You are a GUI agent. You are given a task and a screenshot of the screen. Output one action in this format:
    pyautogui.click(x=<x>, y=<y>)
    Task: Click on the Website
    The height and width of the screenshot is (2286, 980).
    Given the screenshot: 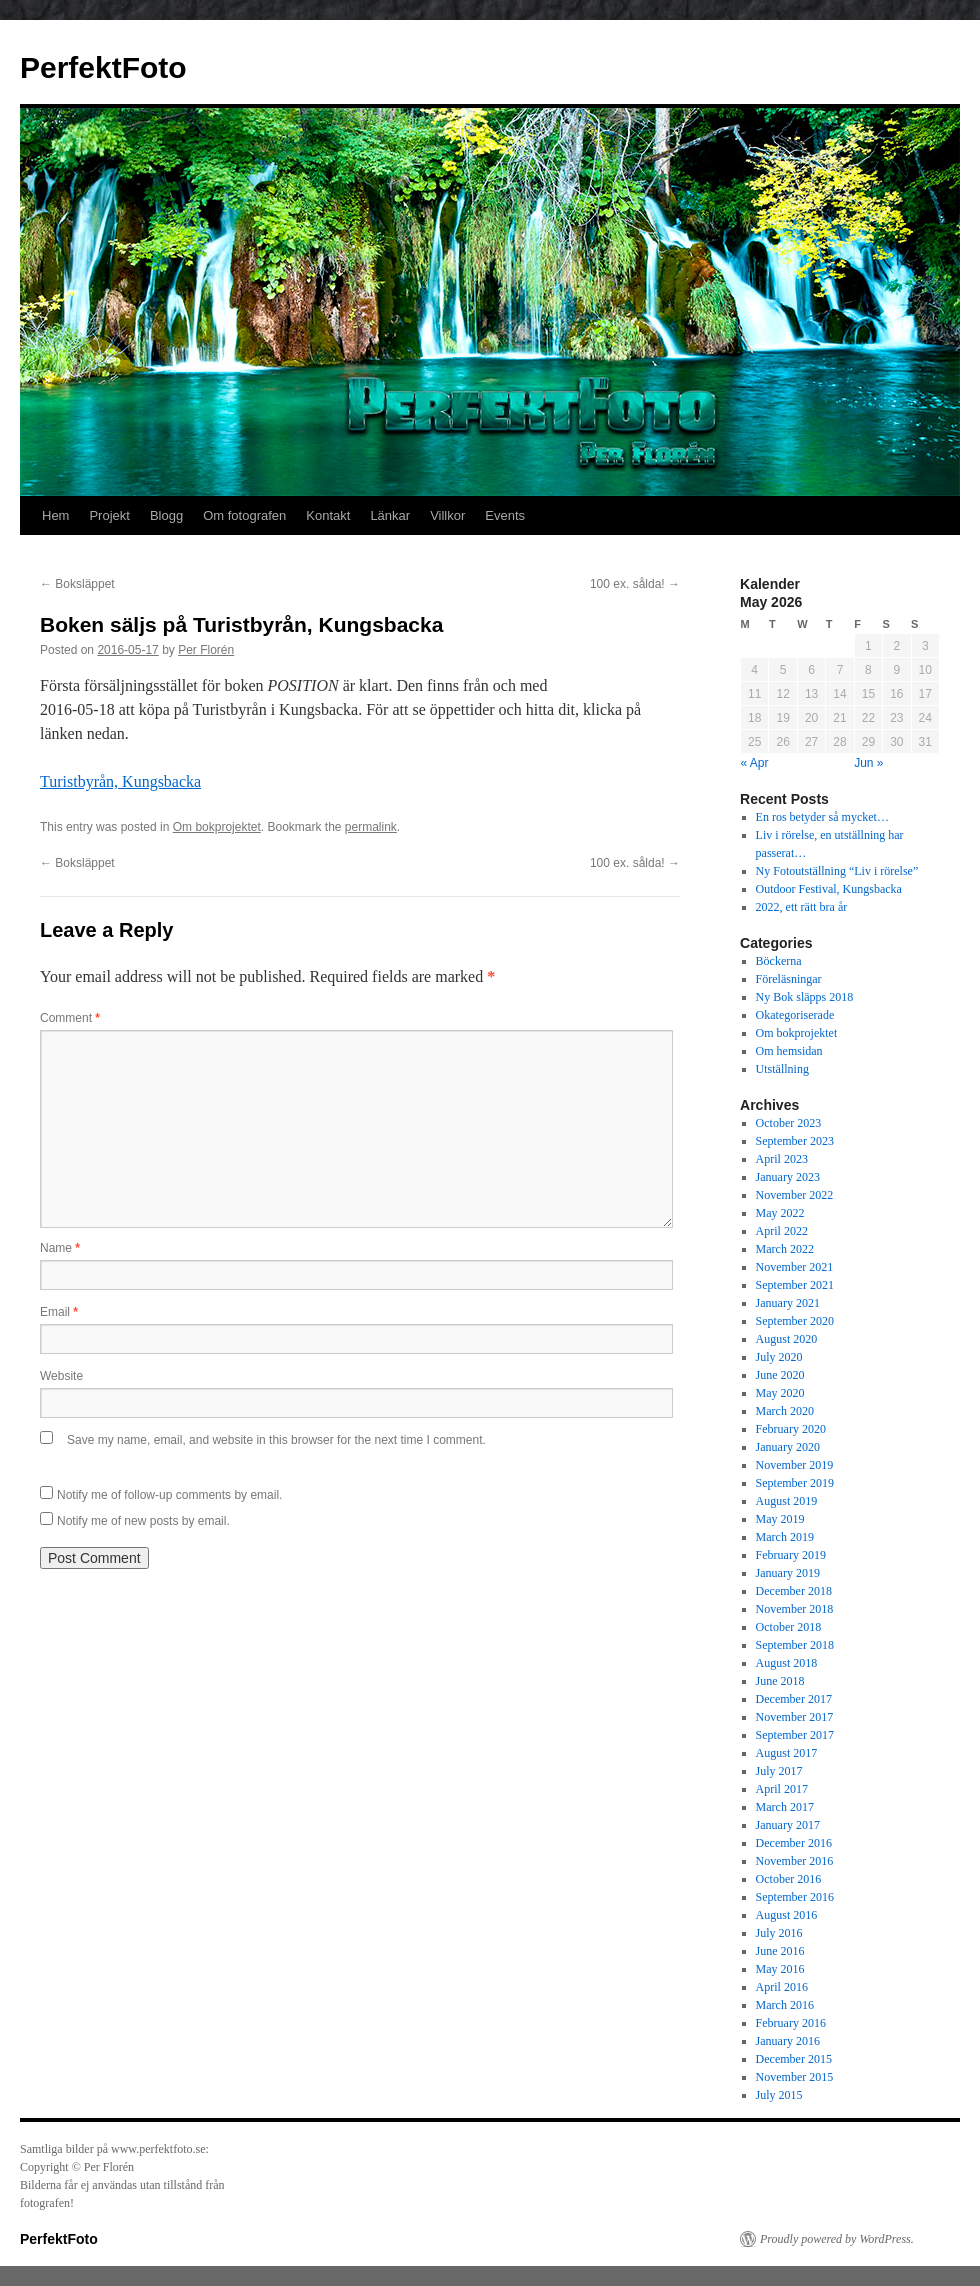 What is the action you would take?
    pyautogui.click(x=61, y=1376)
    